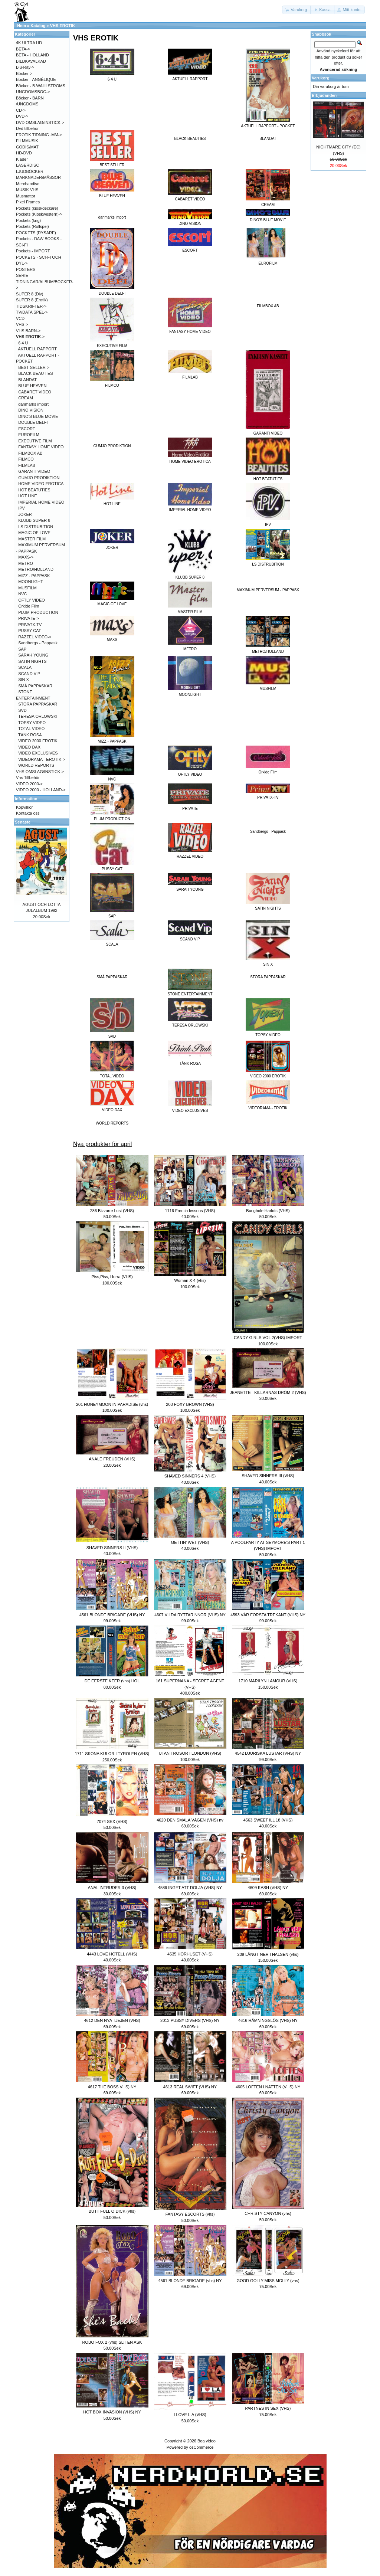 The height and width of the screenshot is (2576, 380). I want to click on POSTERS, so click(26, 269).